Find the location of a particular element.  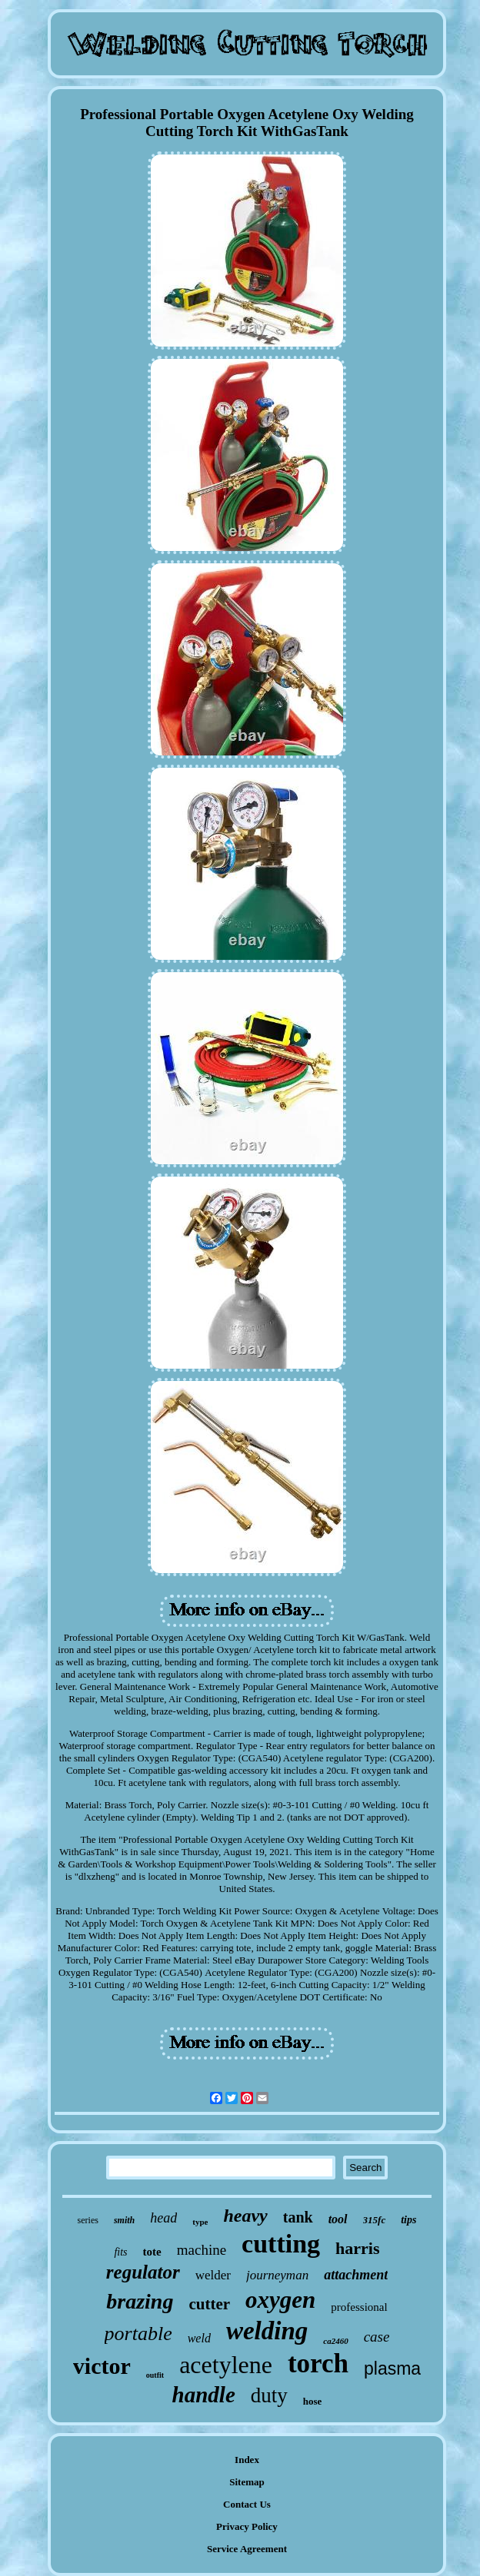

smith is located at coordinates (124, 2220).